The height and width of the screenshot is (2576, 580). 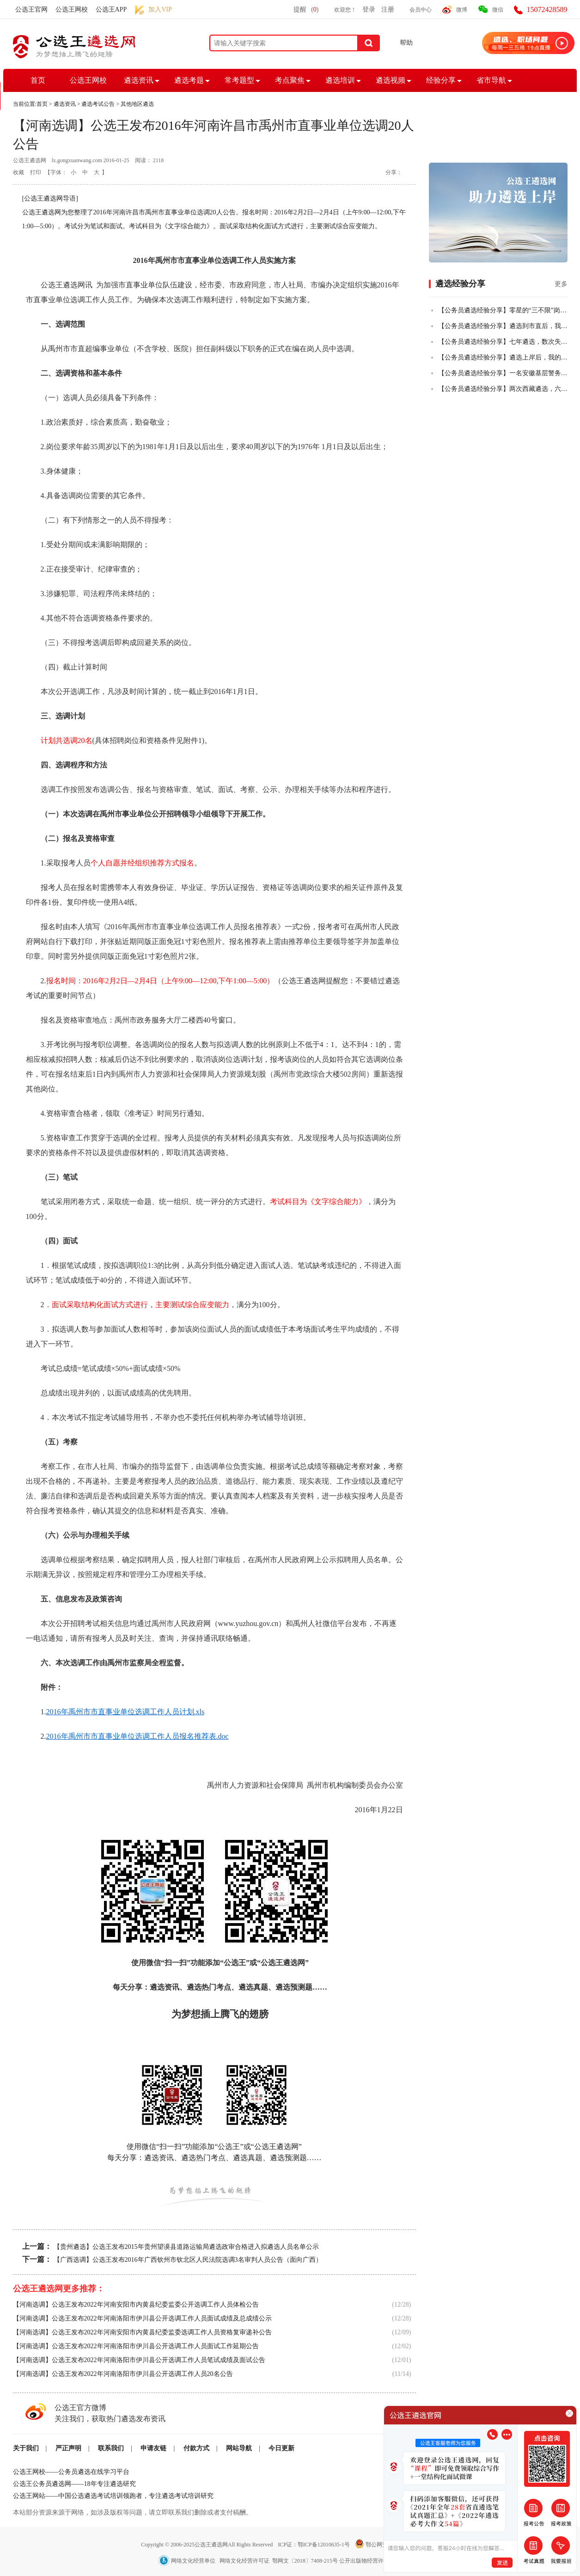 What do you see at coordinates (111, 9) in the screenshot?
I see `公选王APP` at bounding box center [111, 9].